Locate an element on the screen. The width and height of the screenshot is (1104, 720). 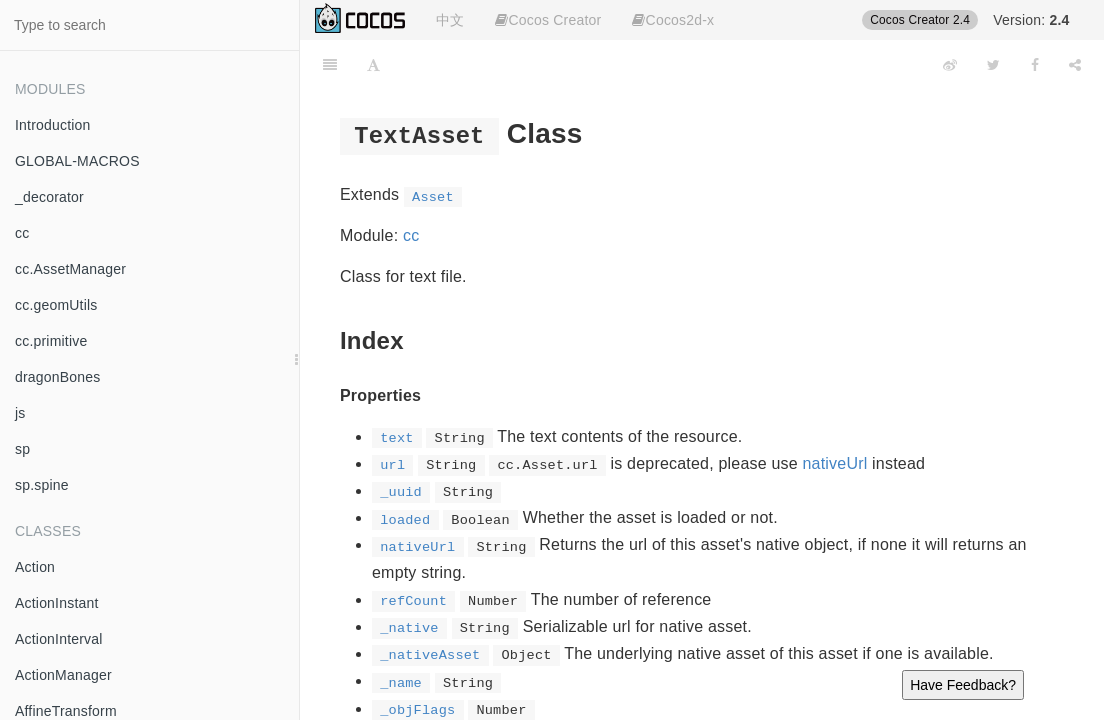
GLOBAL-MACROS is located at coordinates (77, 161).